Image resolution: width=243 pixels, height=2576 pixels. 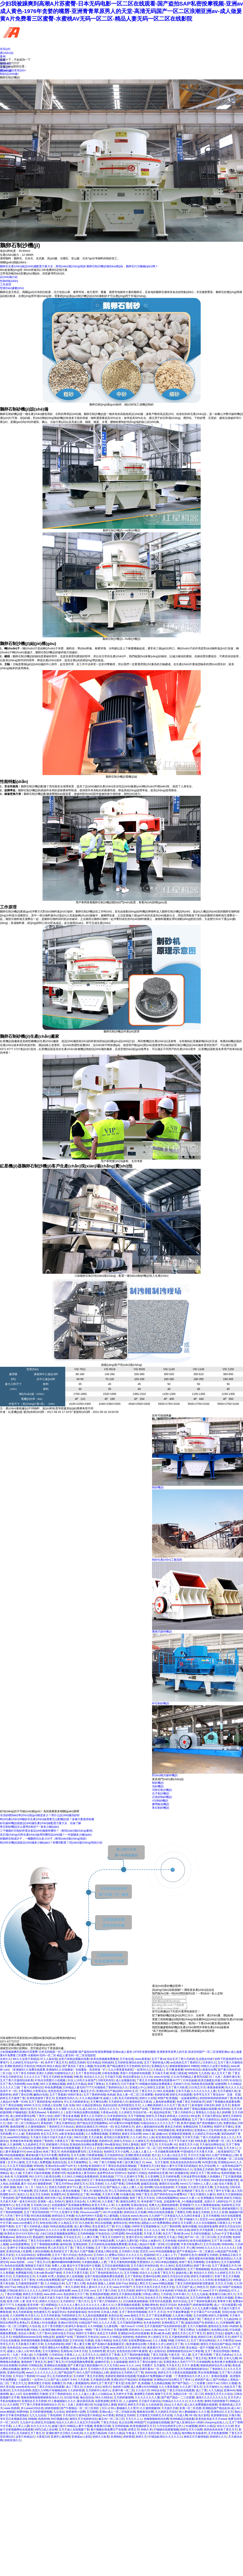 What do you see at coordinates (116, 2434) in the screenshot?
I see `日本久久精品` at bounding box center [116, 2434].